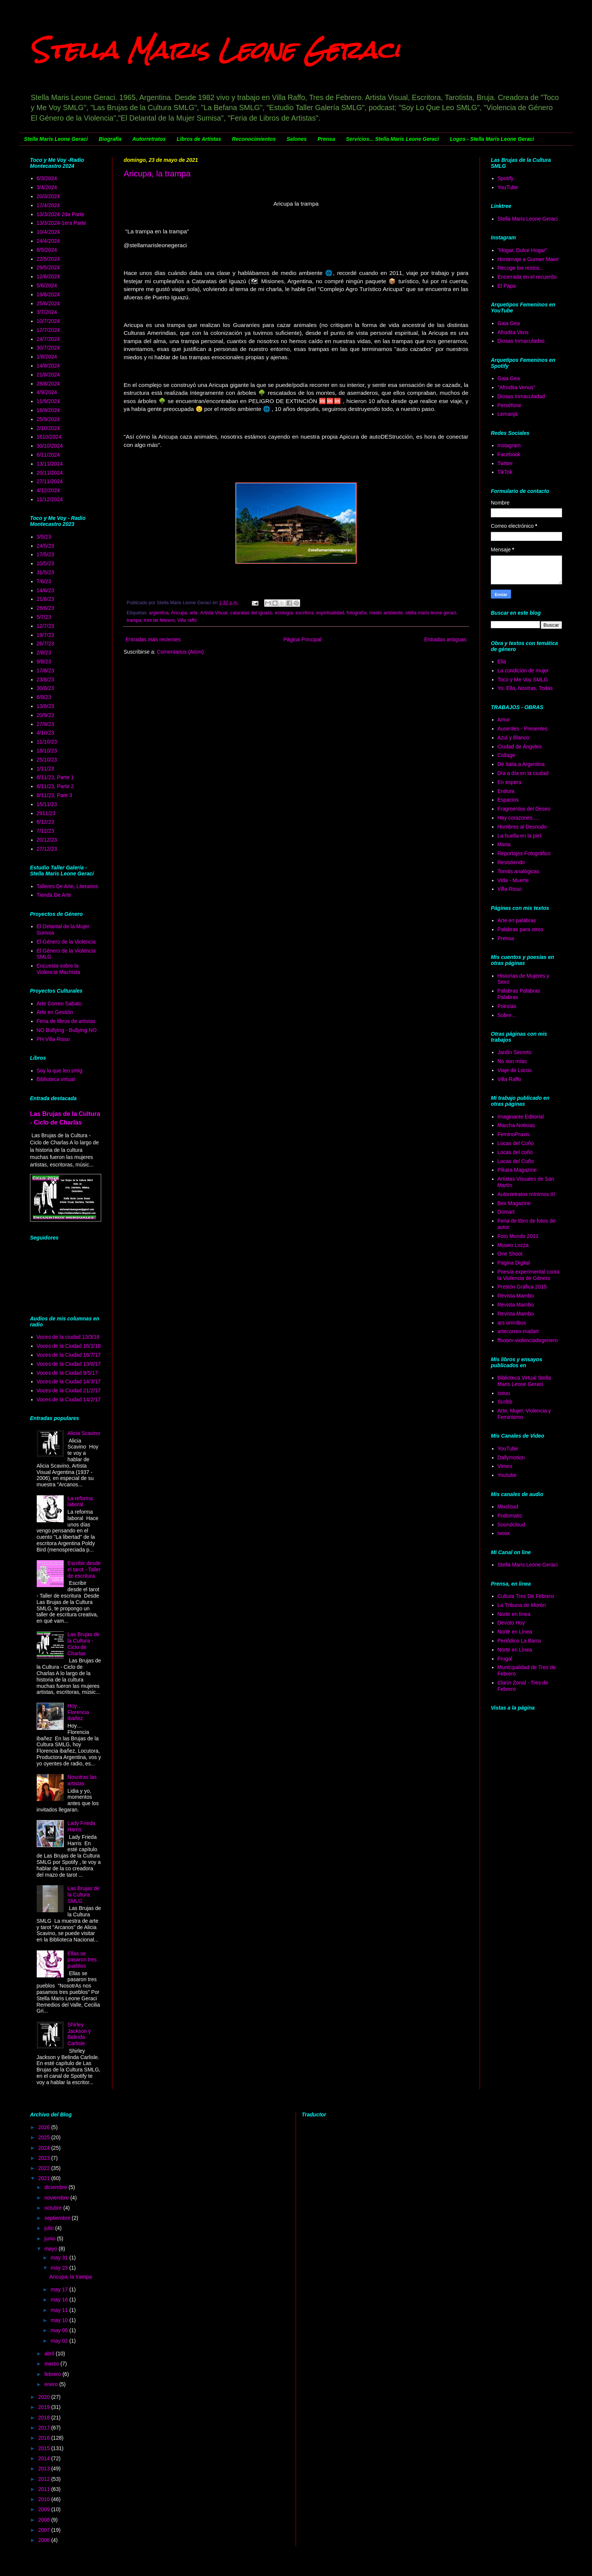  I want to click on trampa, so click(134, 620).